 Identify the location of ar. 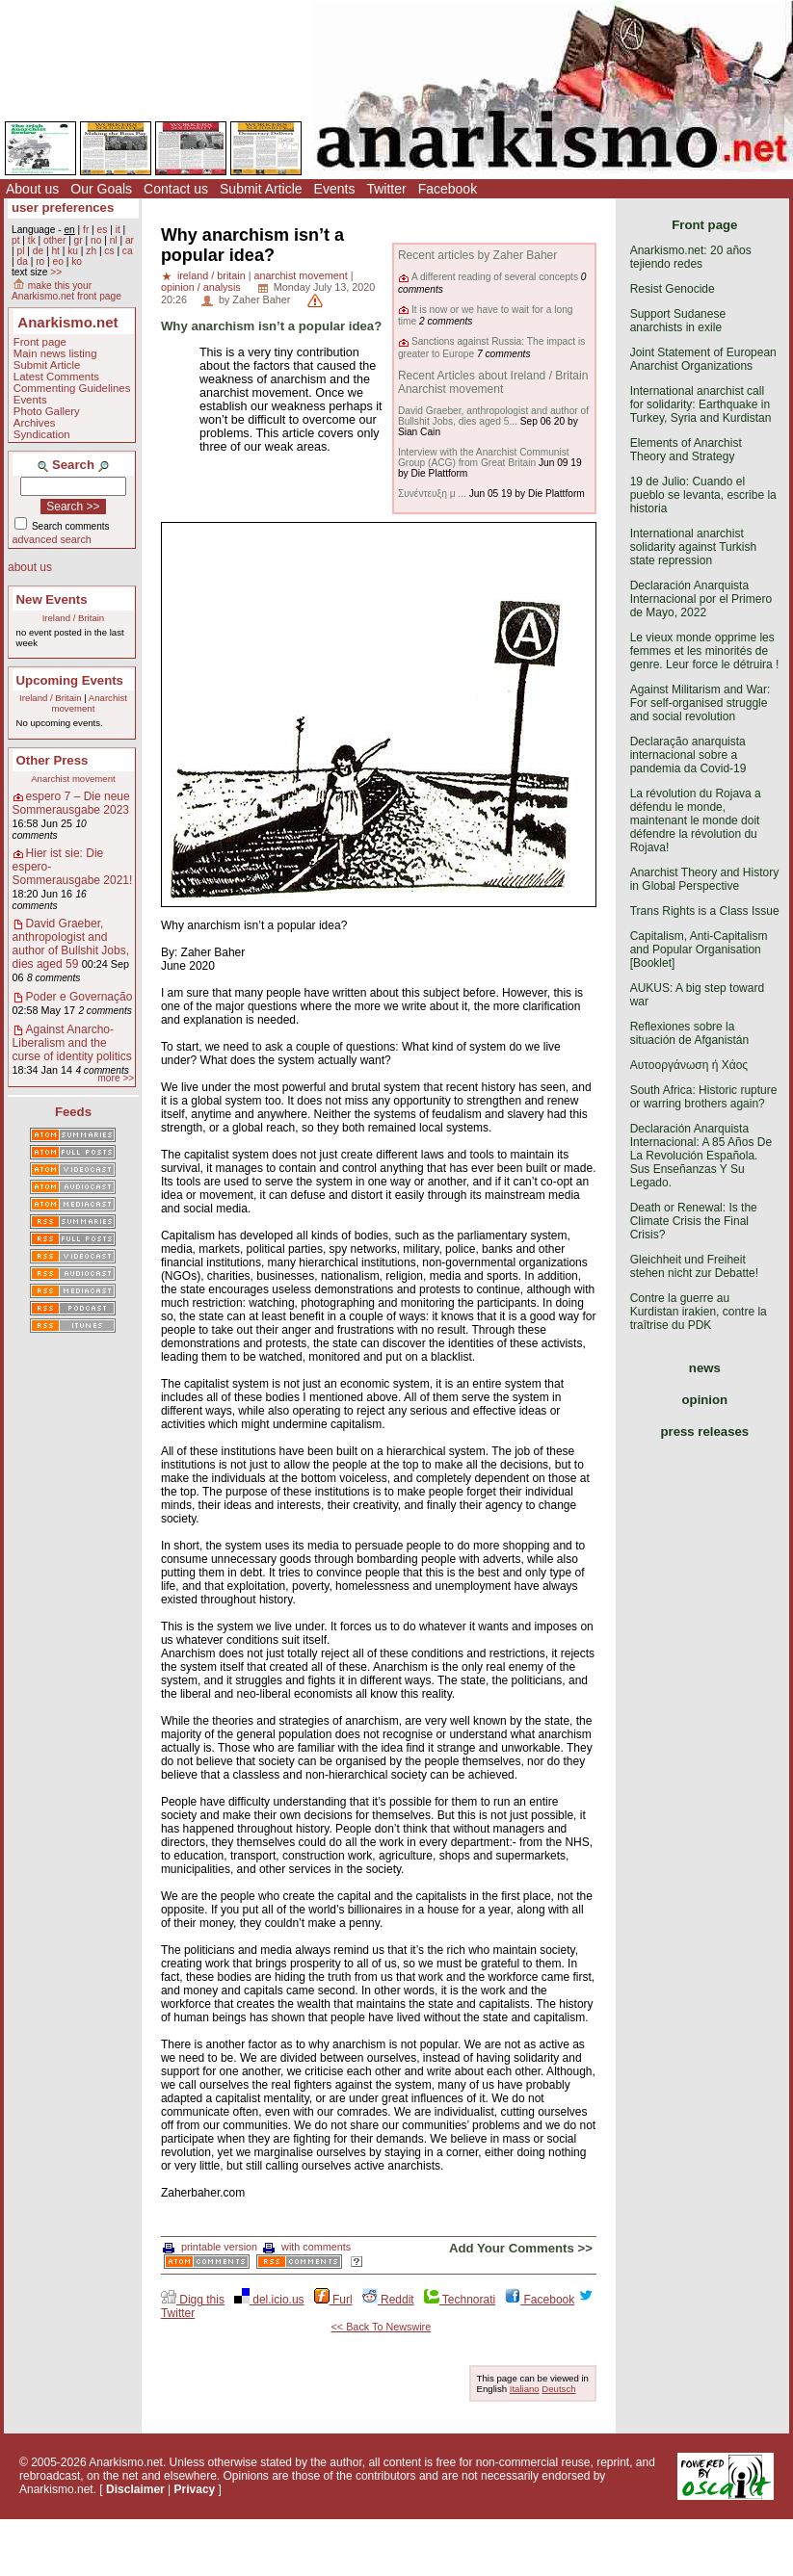
(129, 240).